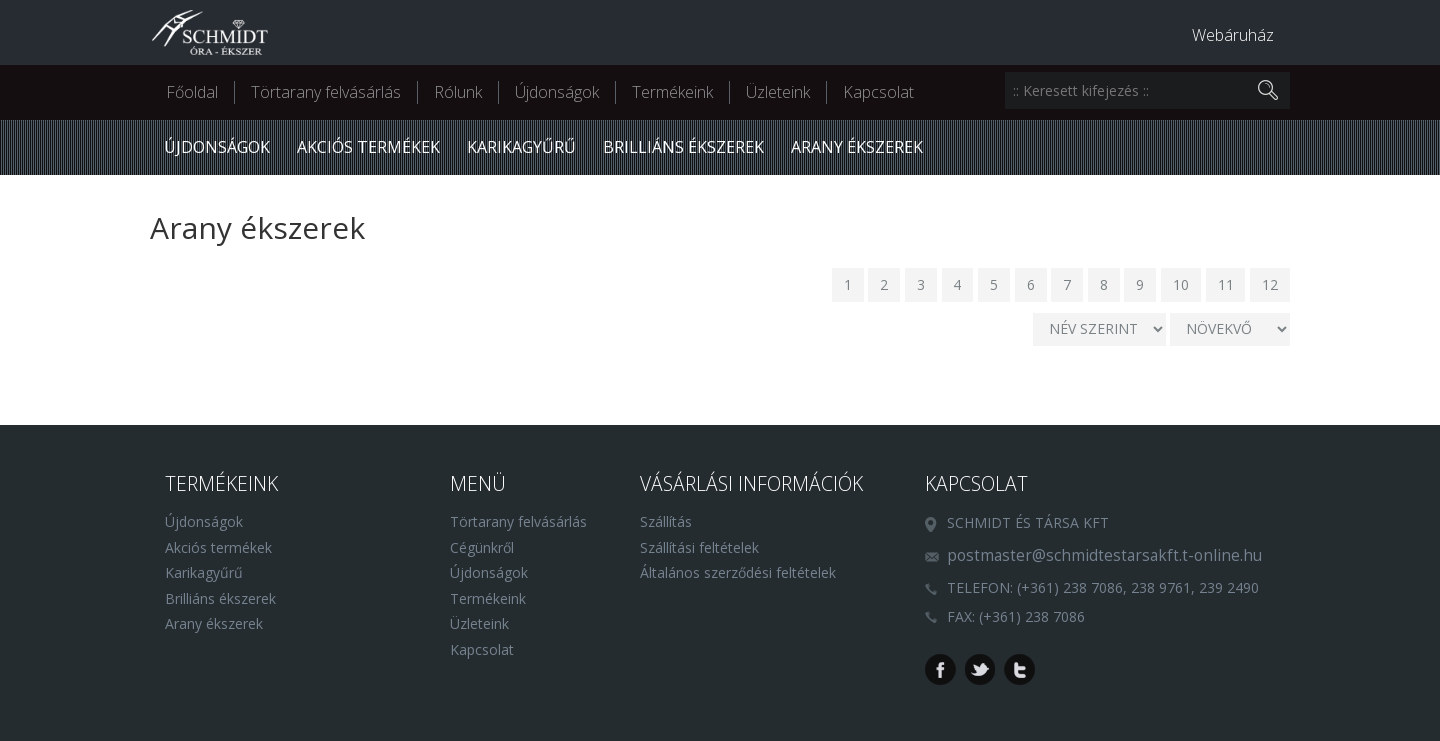  I want to click on Kapcsolat, so click(878, 92).